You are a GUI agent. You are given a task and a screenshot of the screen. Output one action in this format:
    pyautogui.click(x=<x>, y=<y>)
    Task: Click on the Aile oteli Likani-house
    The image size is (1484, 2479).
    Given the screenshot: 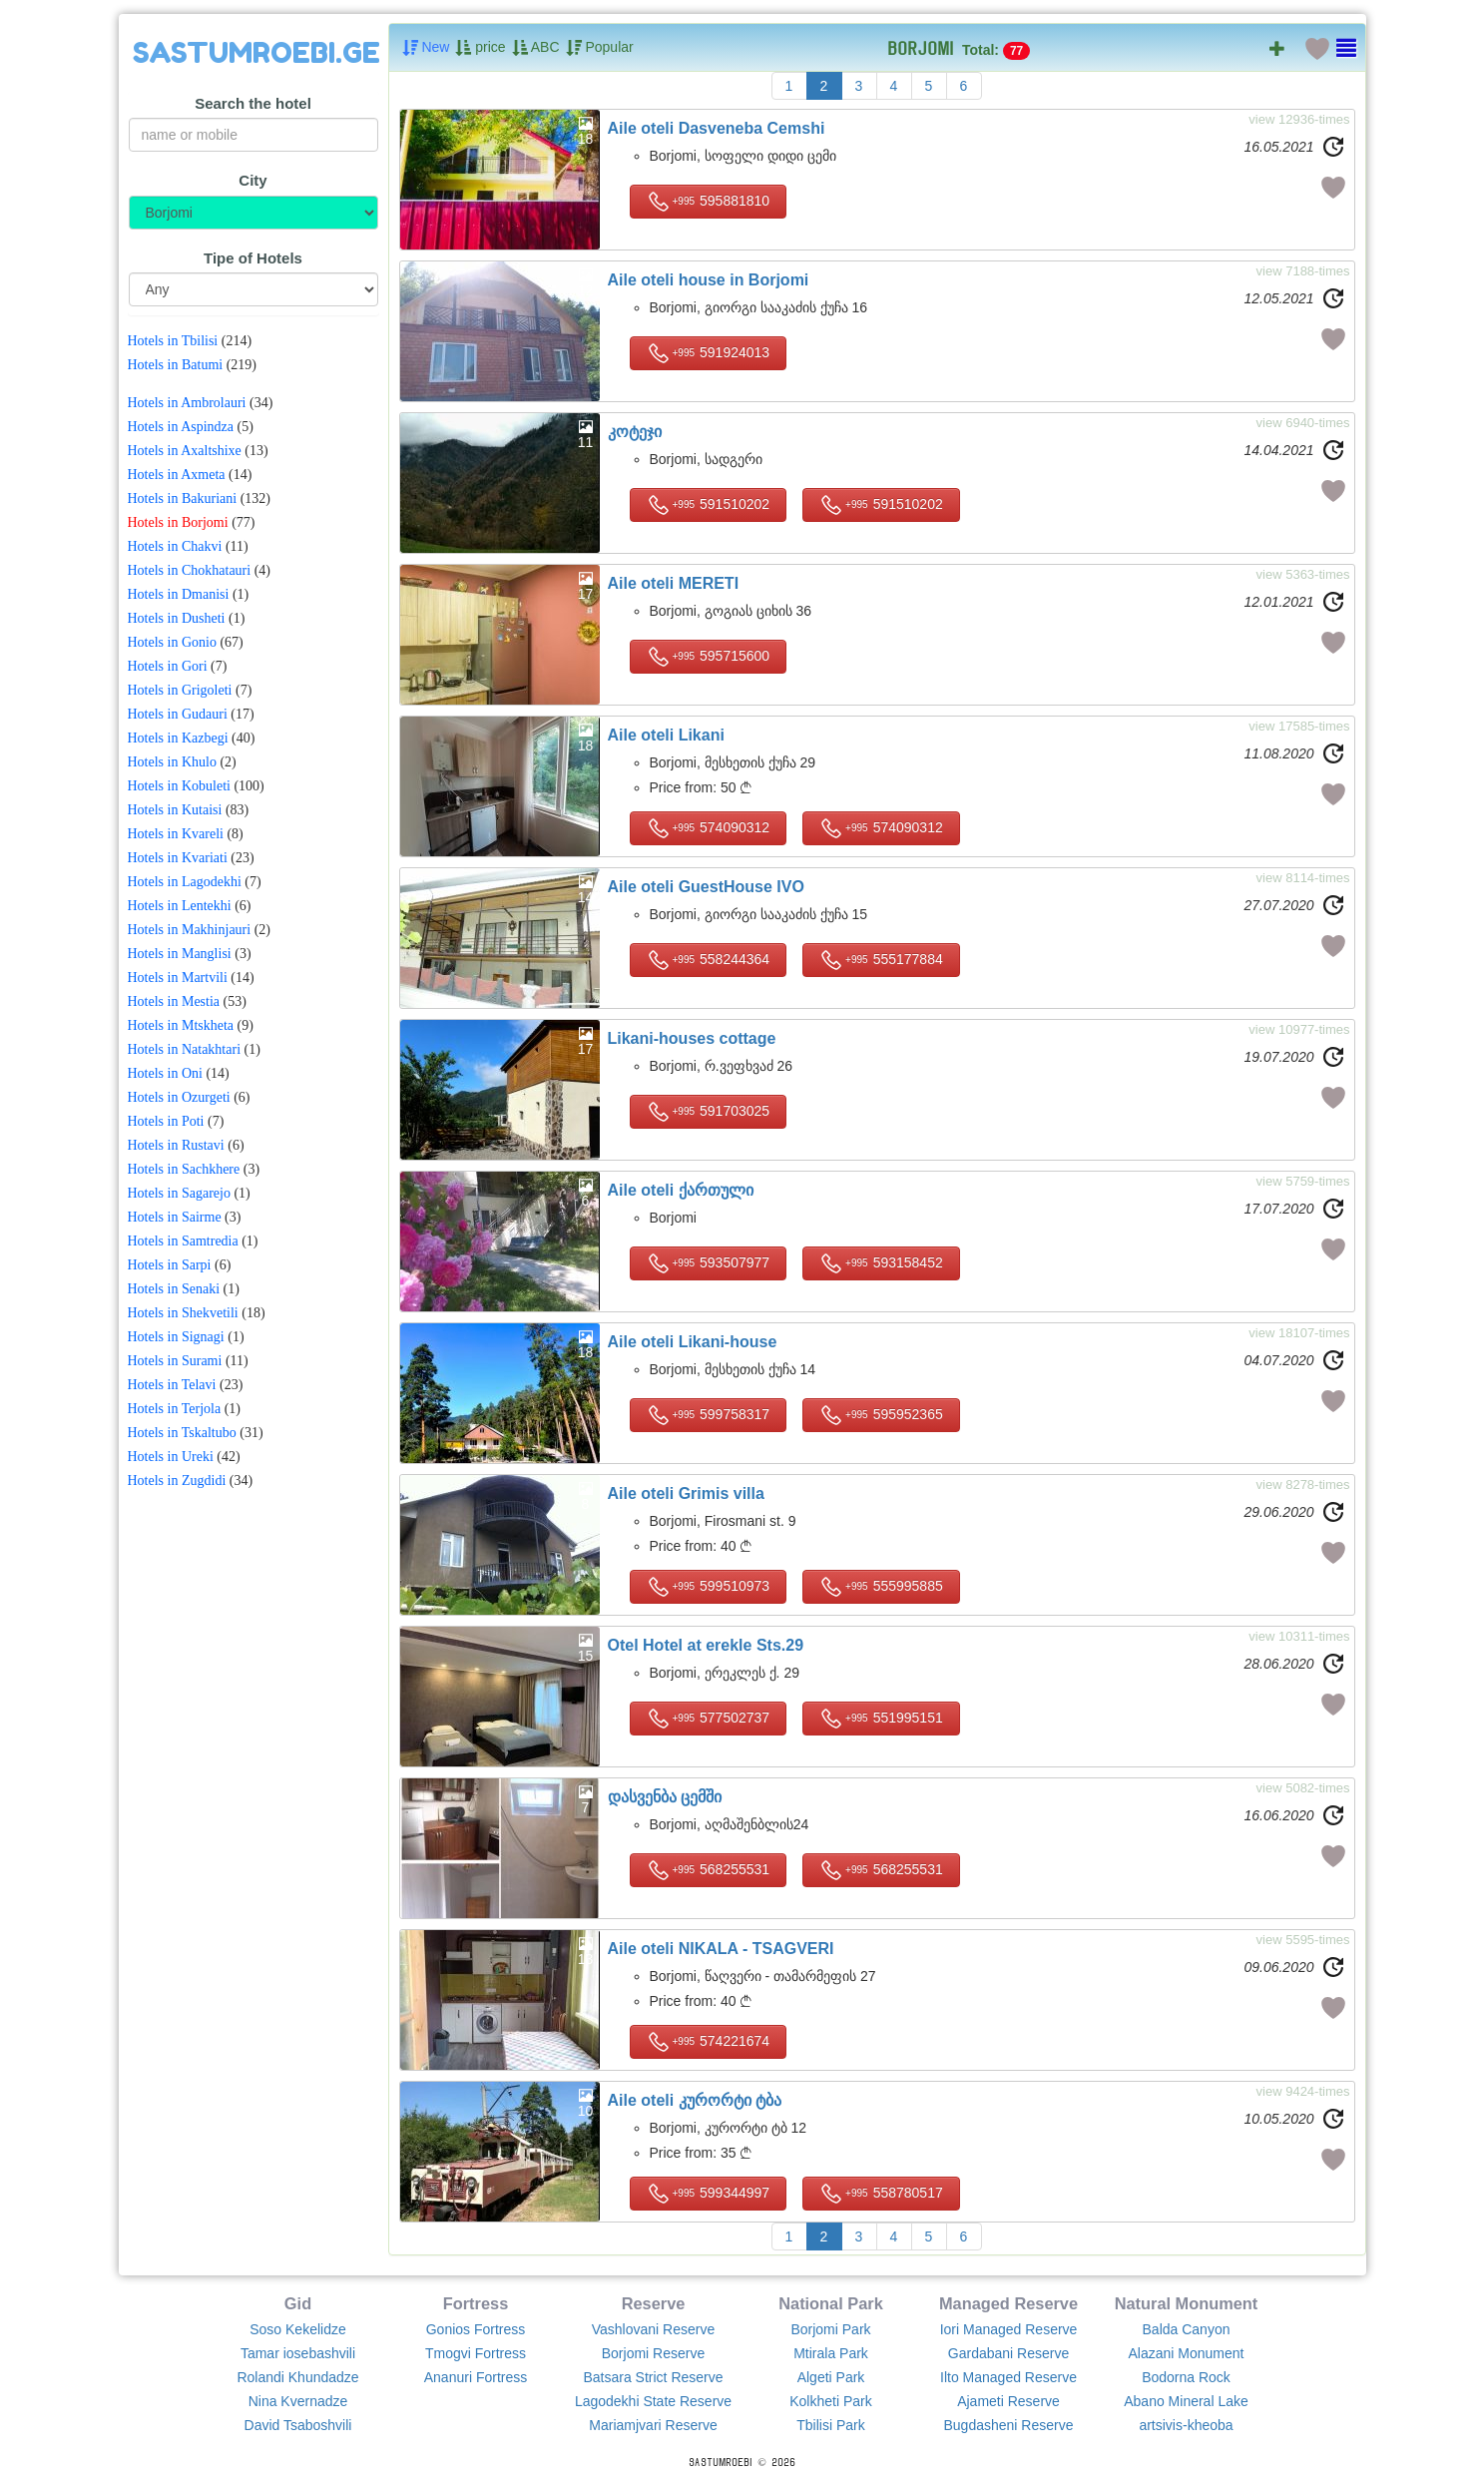 What is the action you would take?
    pyautogui.click(x=692, y=1341)
    